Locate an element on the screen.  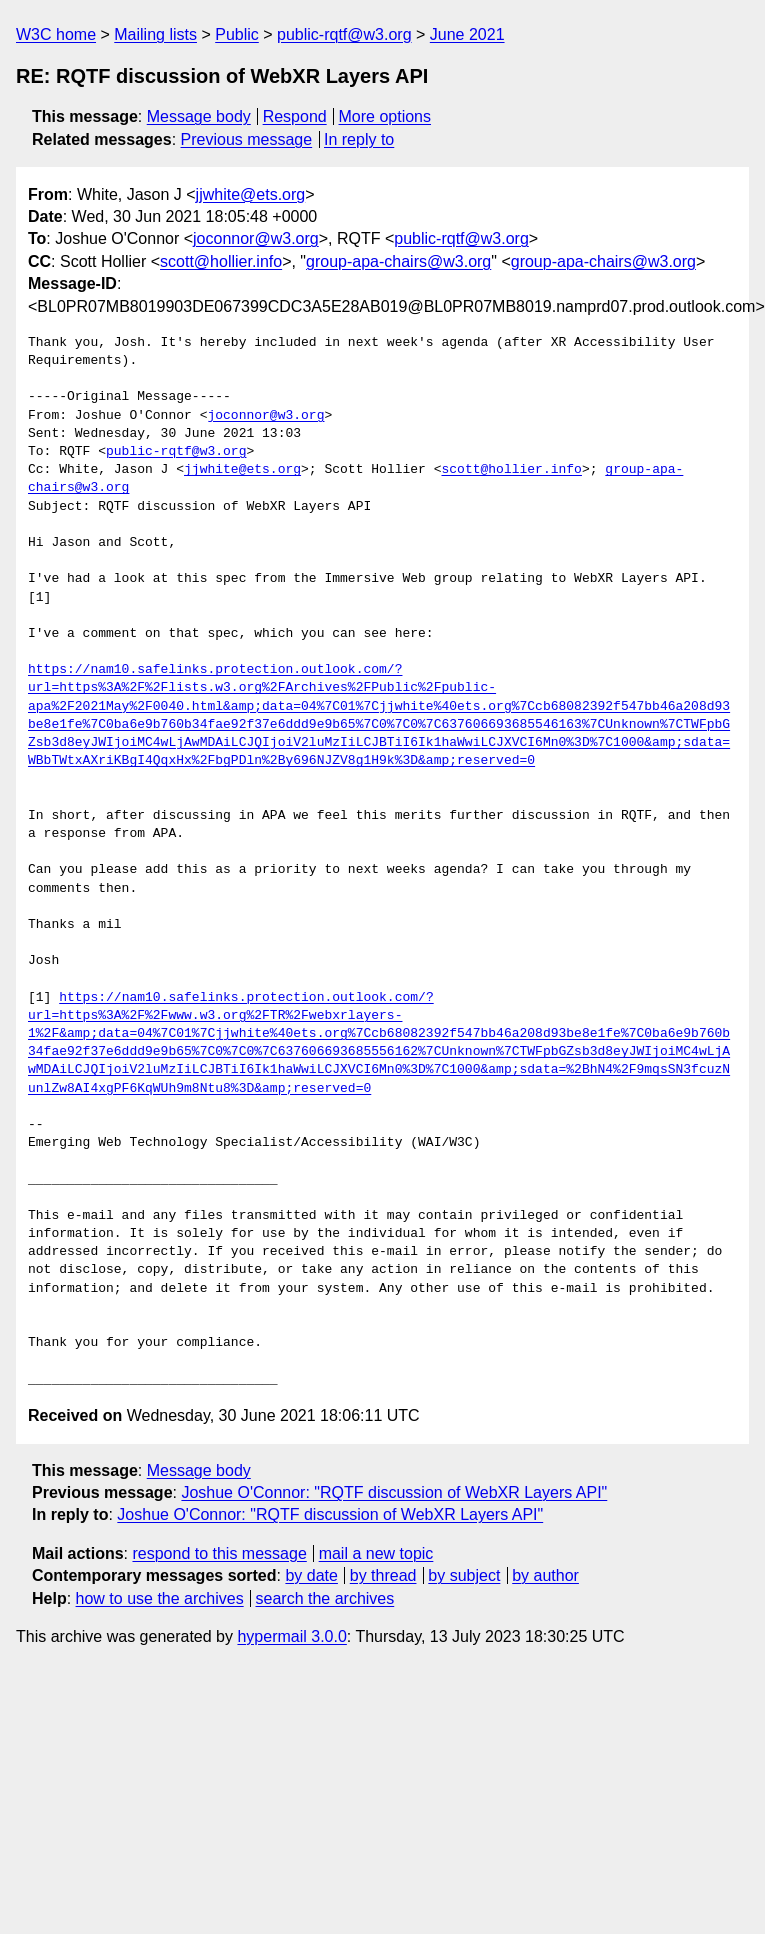
Previous message is located at coordinates (247, 139).